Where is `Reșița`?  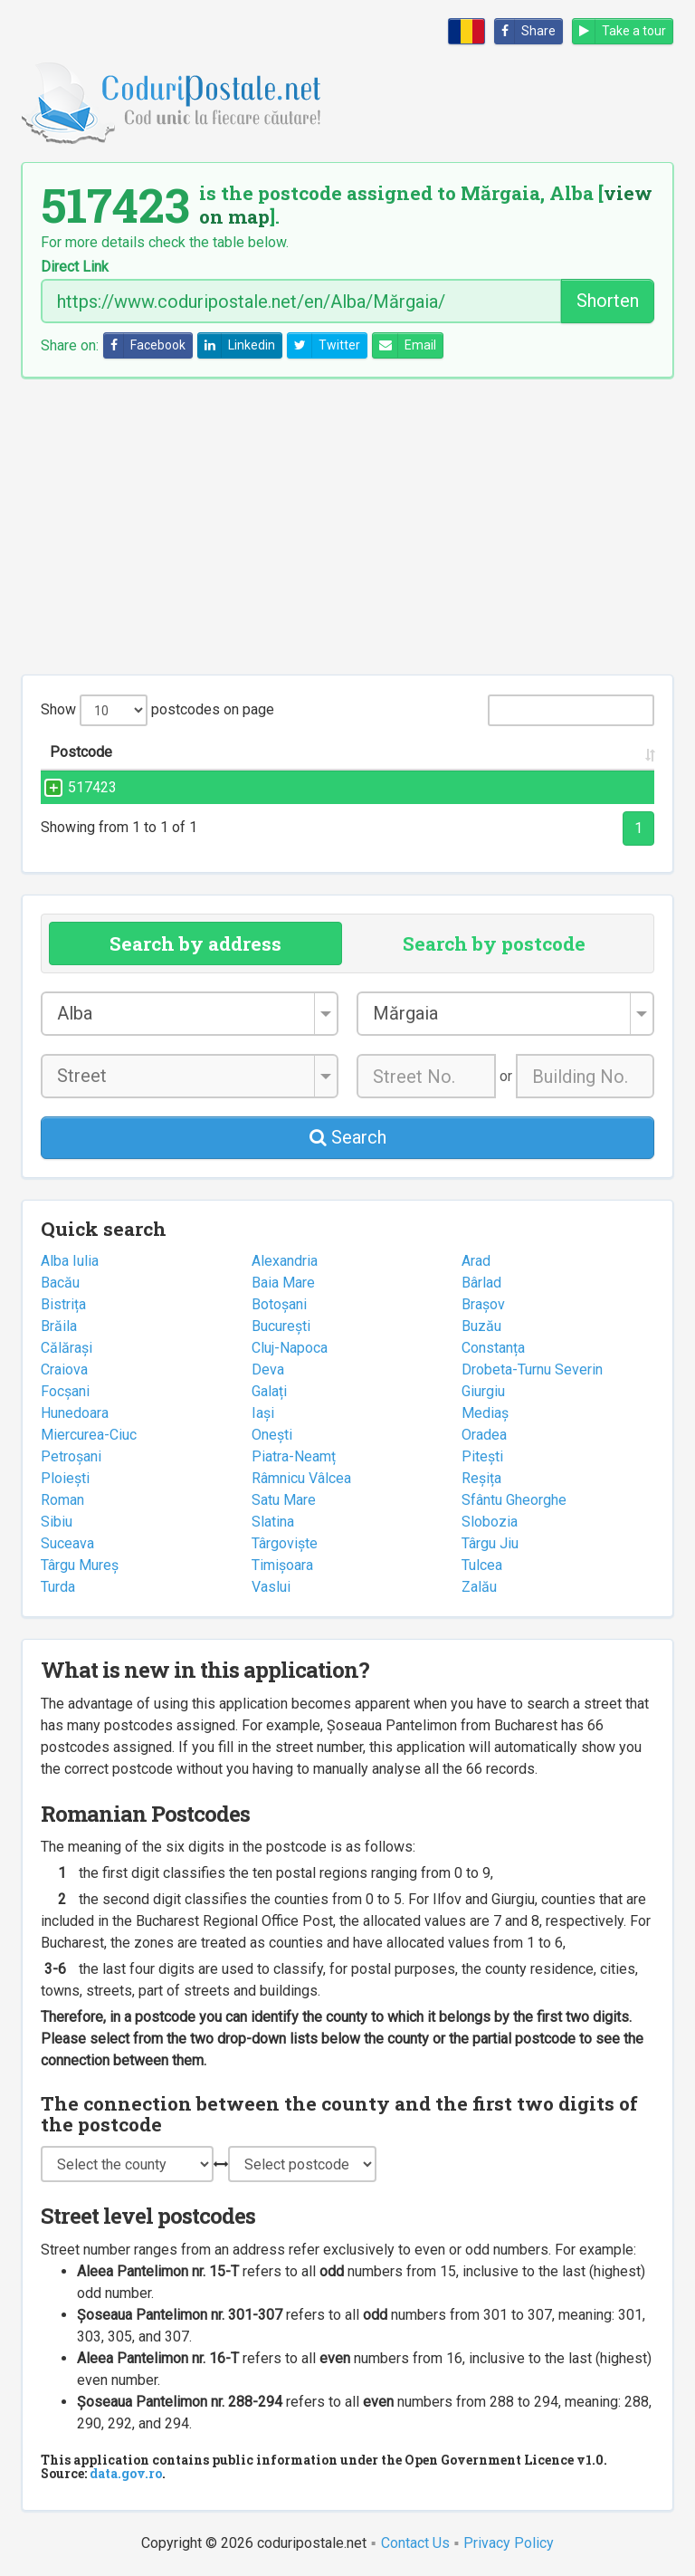
Reșița is located at coordinates (481, 1478).